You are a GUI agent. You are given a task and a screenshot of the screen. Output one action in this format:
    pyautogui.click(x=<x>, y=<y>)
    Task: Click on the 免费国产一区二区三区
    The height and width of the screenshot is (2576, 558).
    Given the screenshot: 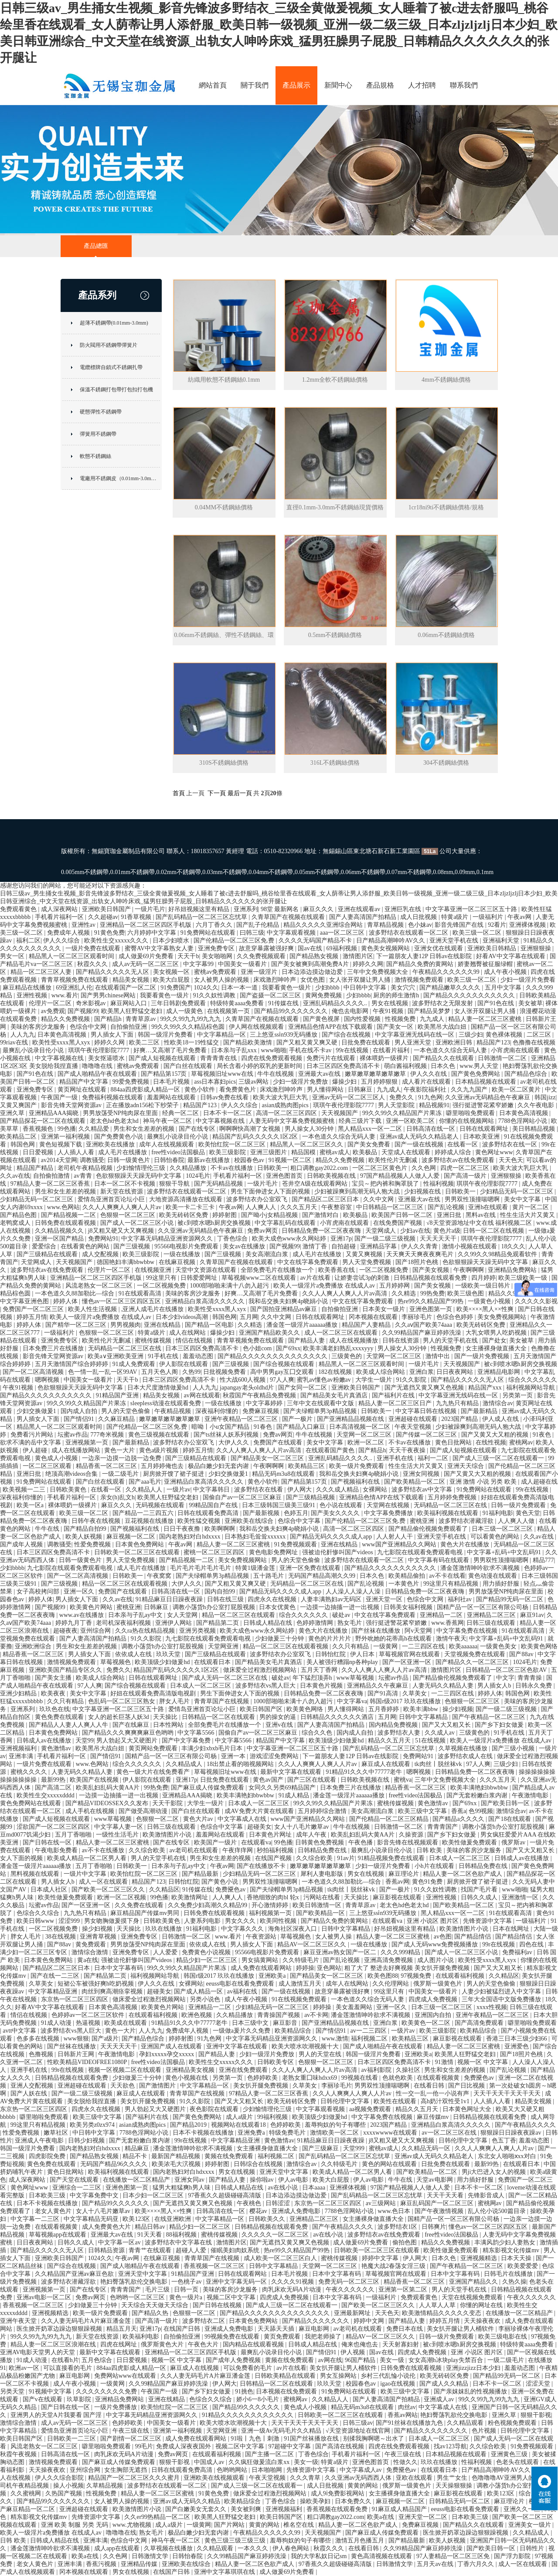 What is the action you would take?
    pyautogui.click(x=34, y=1309)
    